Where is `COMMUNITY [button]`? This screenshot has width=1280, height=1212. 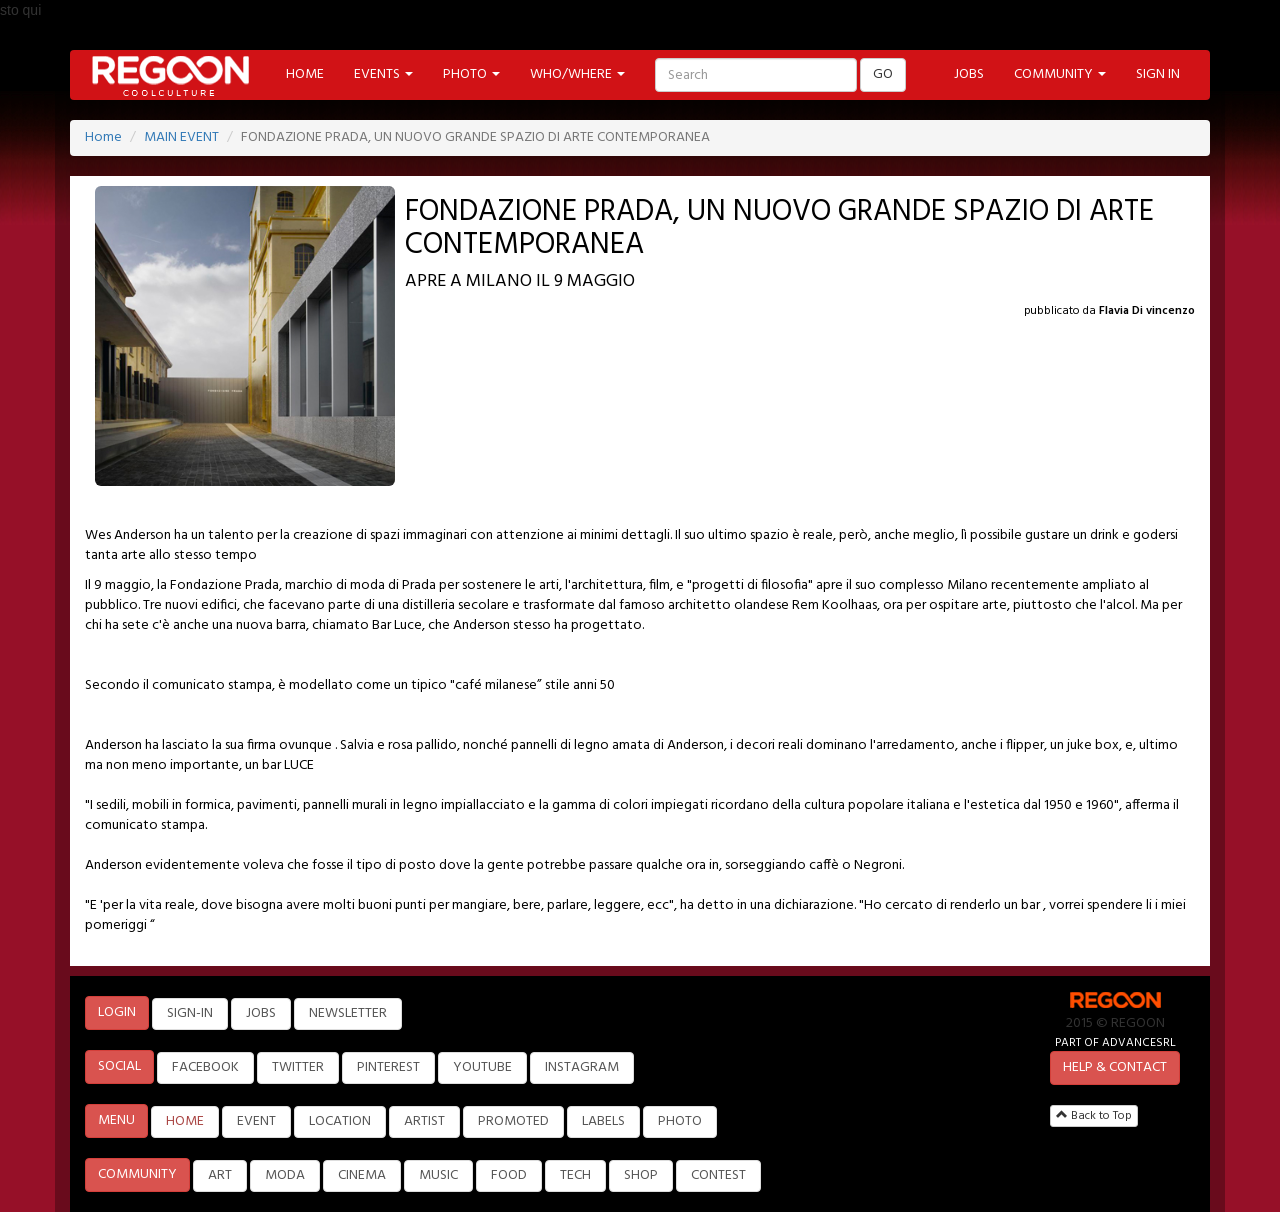 COMMUNITY [button] is located at coordinates (1060, 74).